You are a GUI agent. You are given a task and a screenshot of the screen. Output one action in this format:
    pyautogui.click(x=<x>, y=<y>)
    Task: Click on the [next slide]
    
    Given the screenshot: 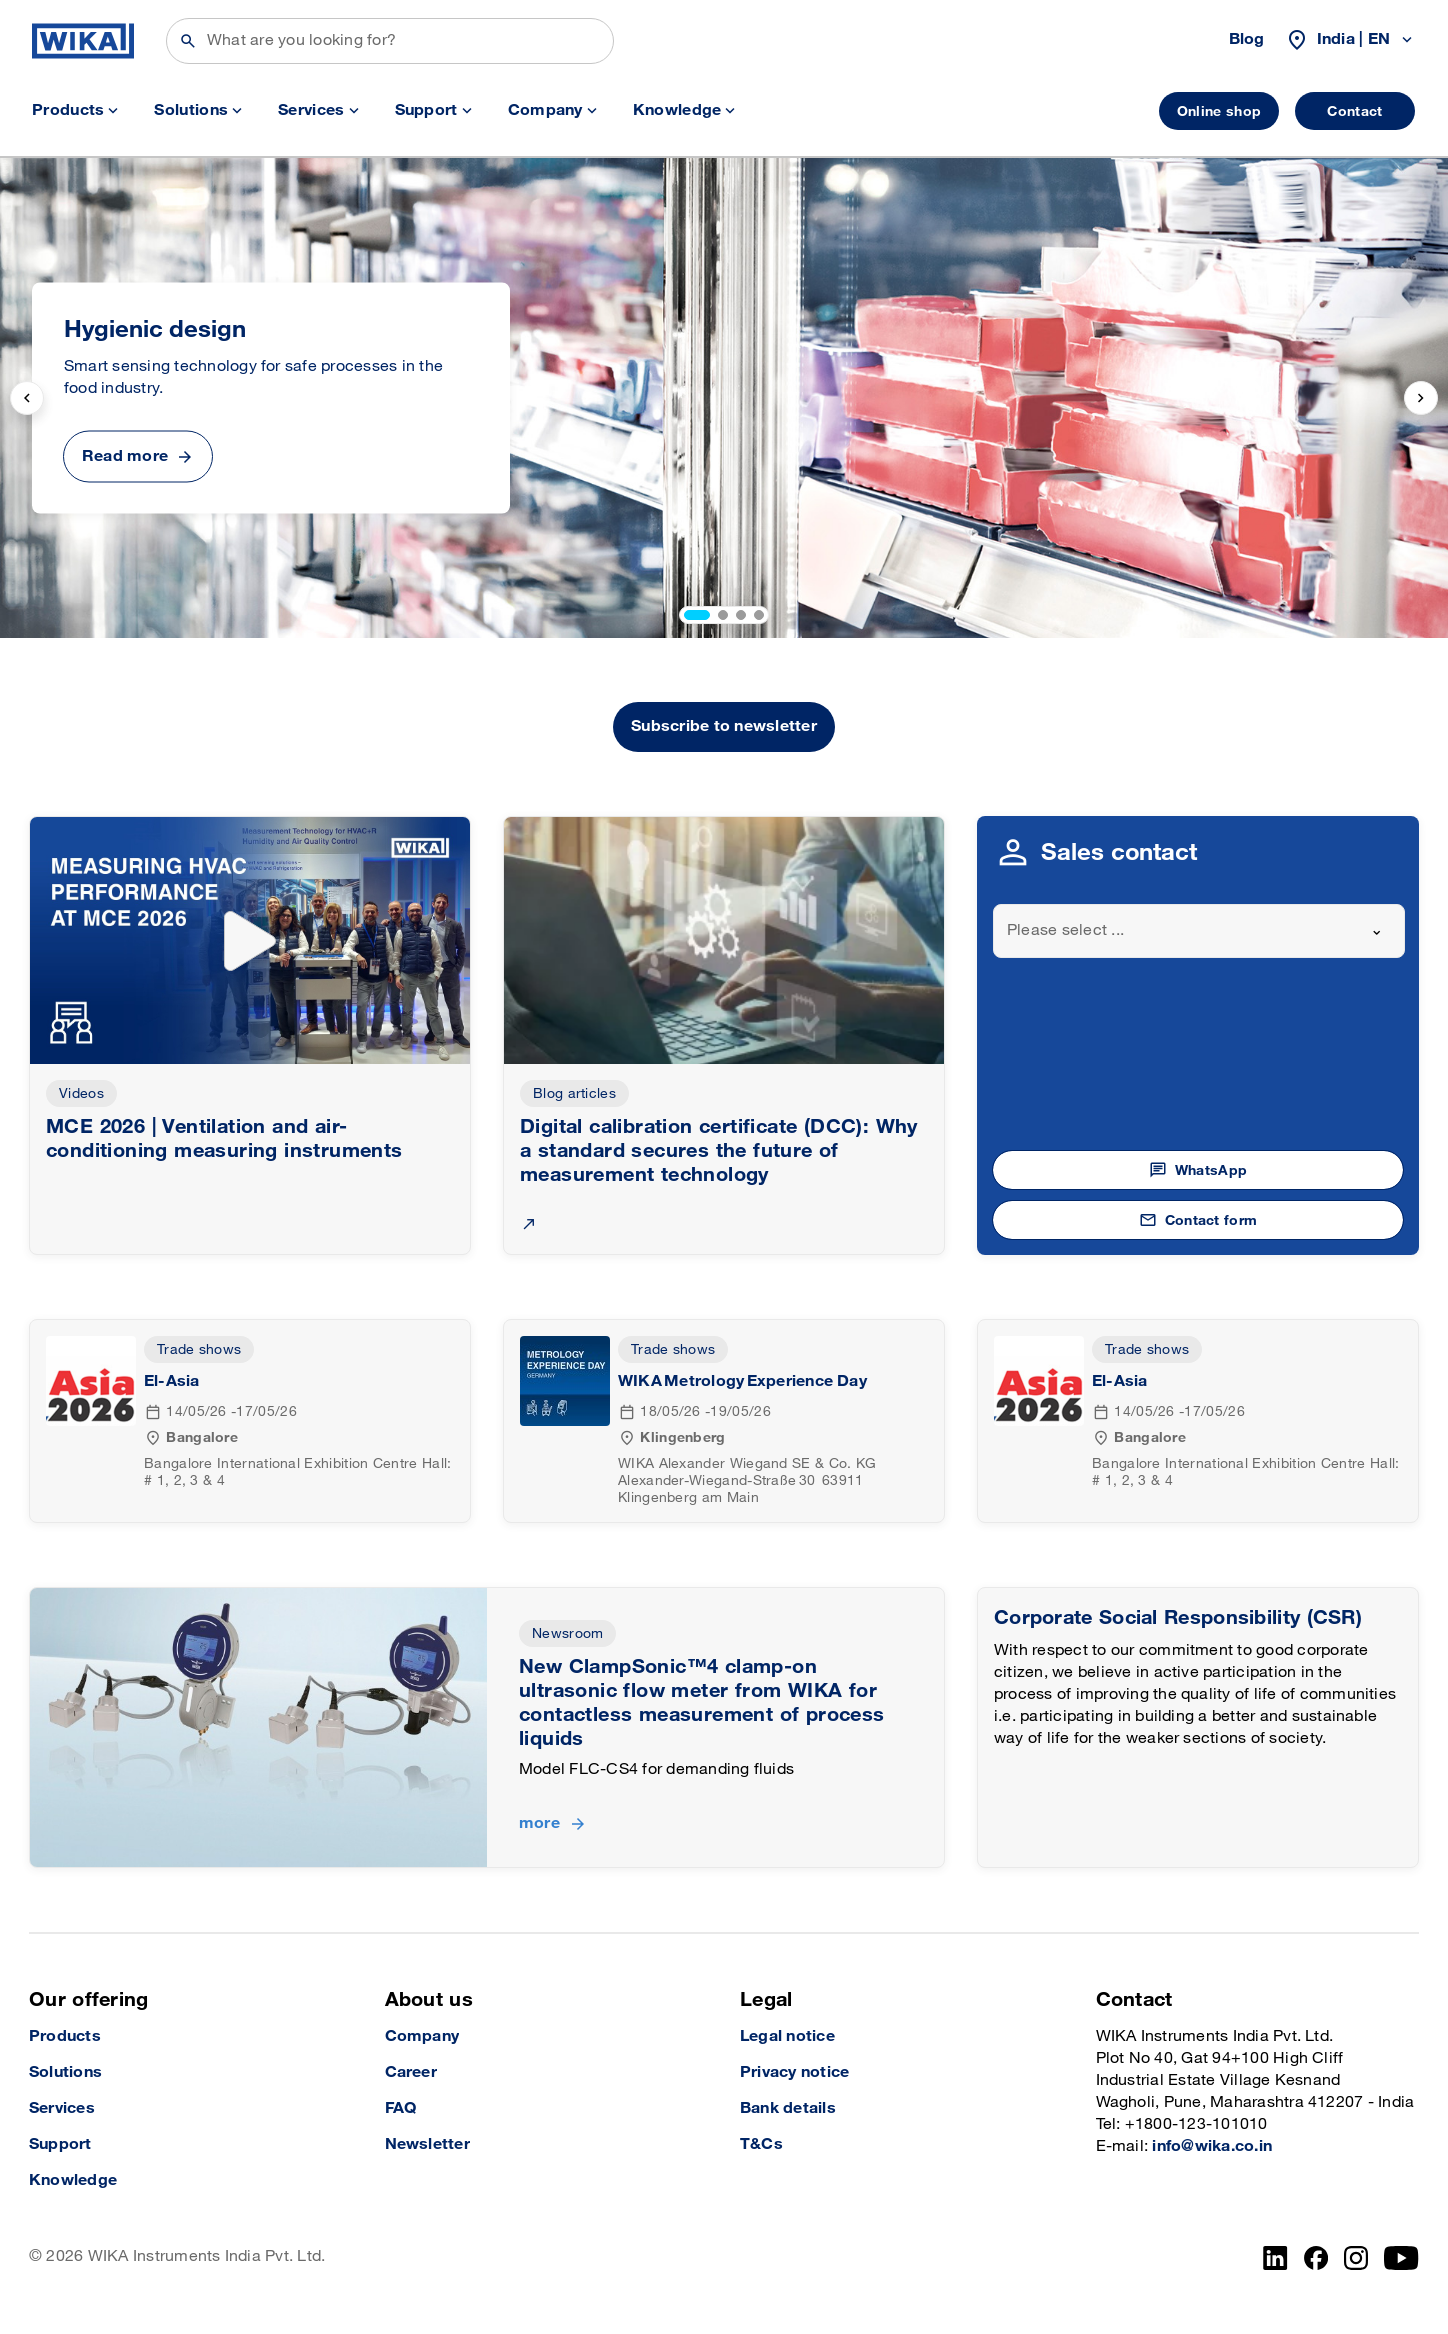 What is the action you would take?
    pyautogui.click(x=1421, y=398)
    